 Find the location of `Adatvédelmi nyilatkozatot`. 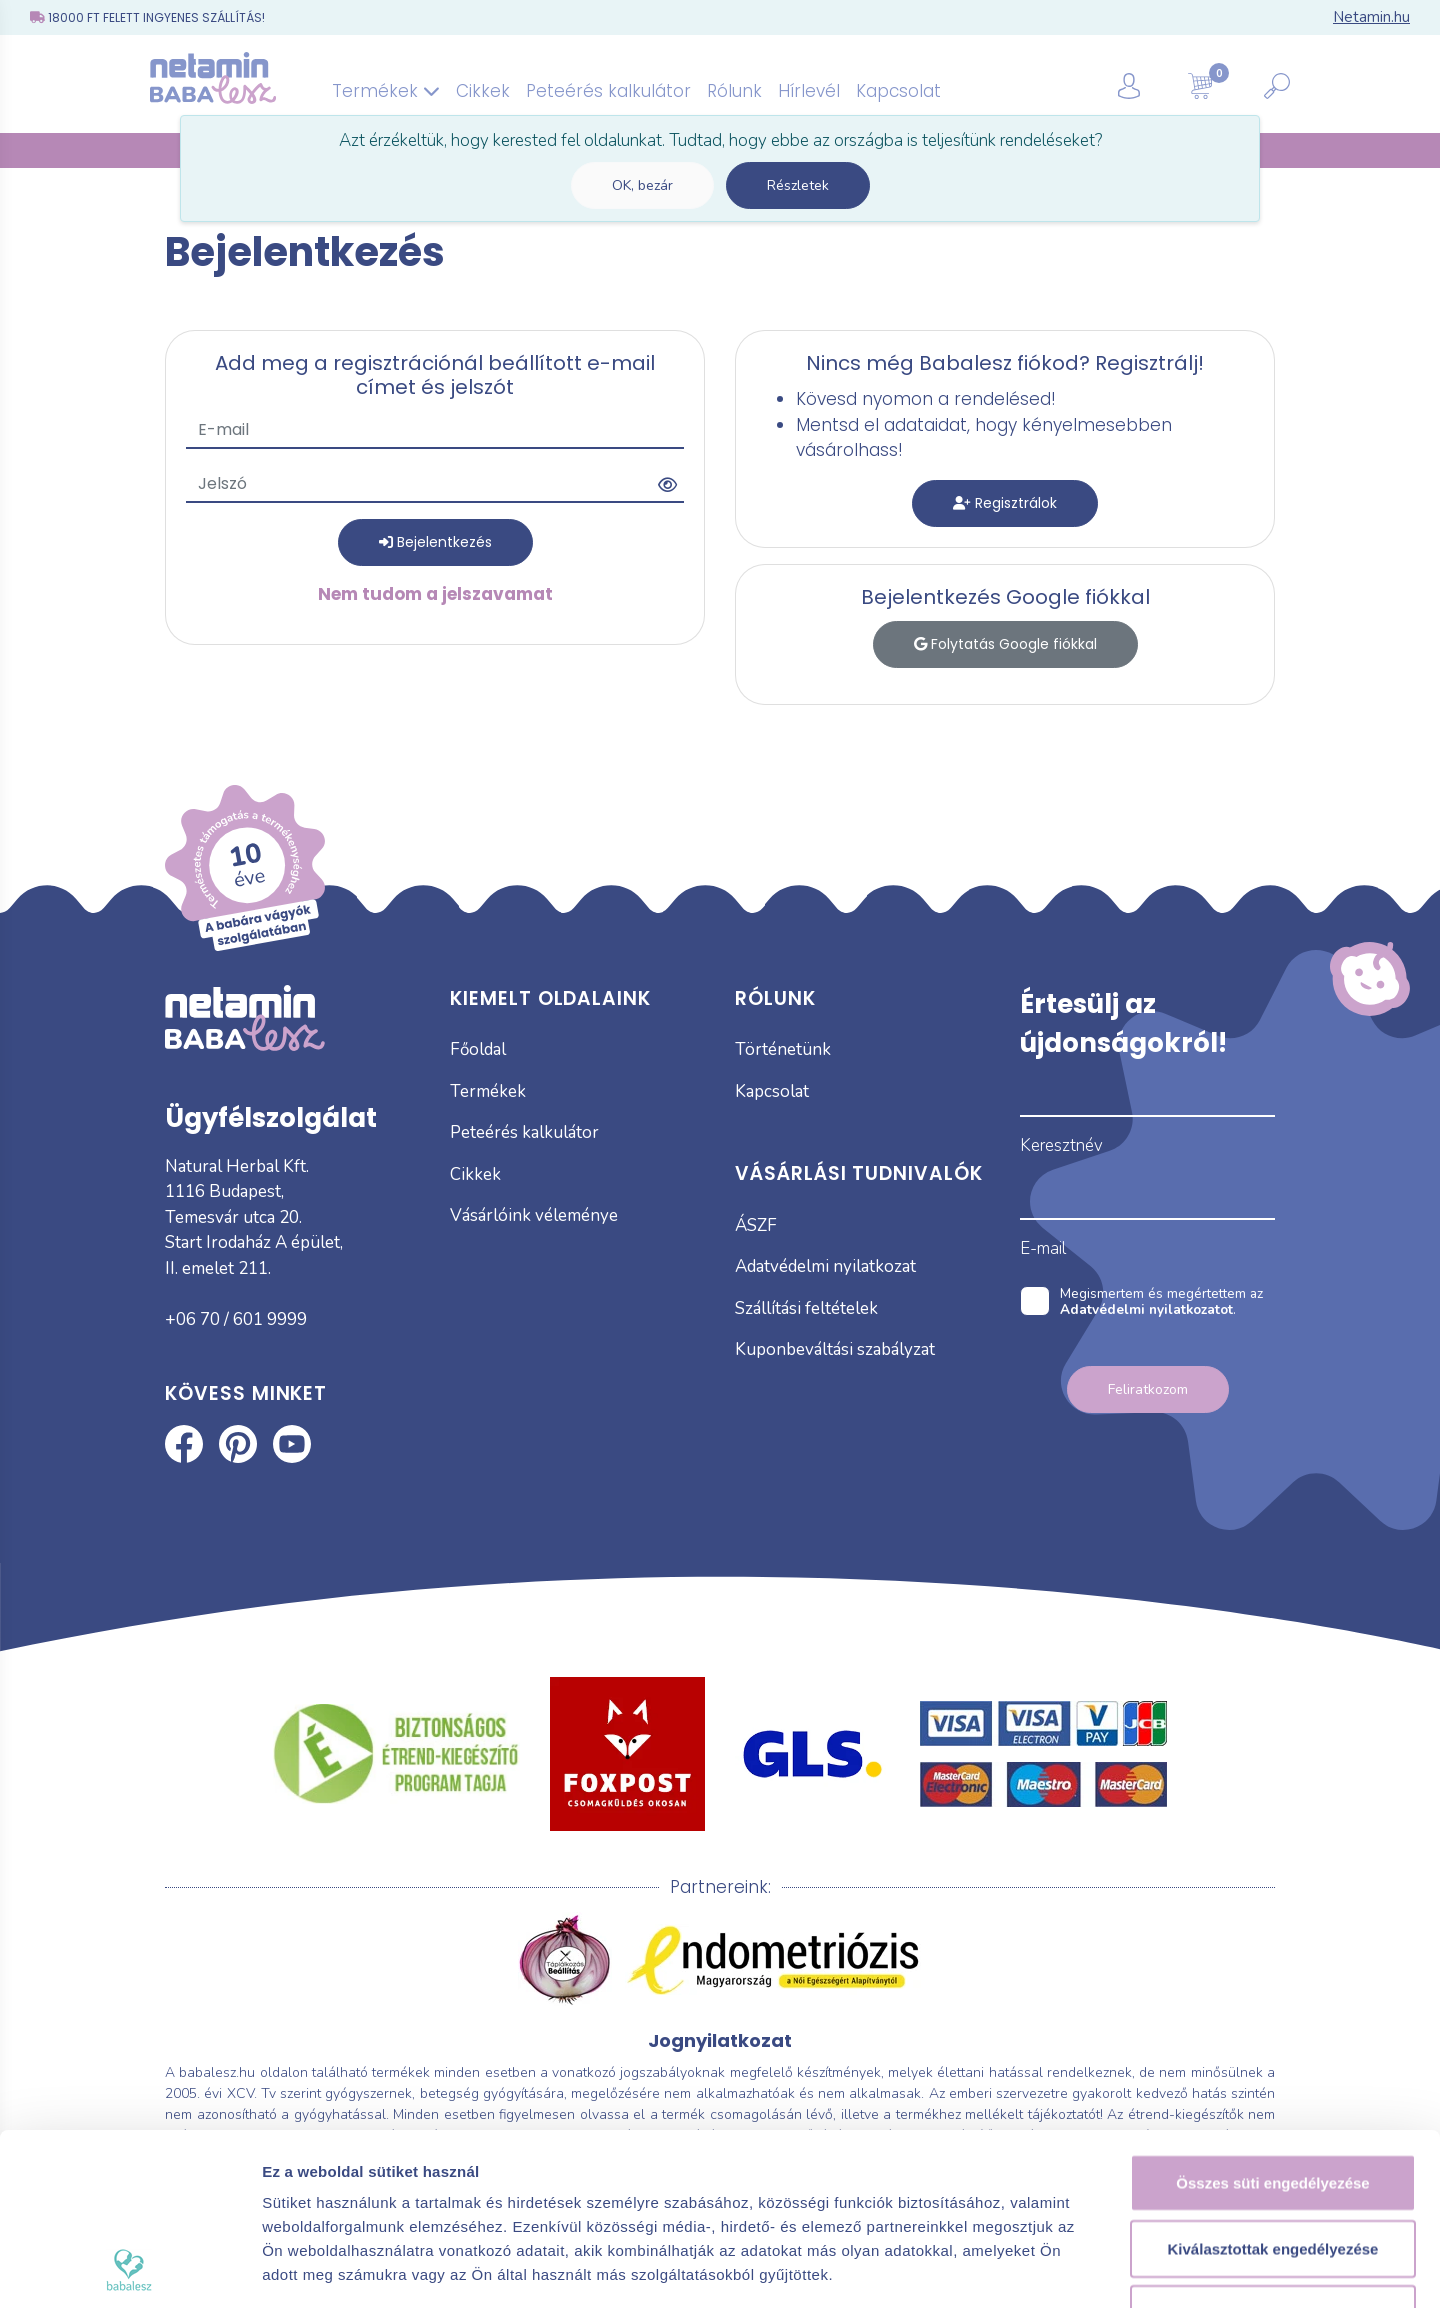

Adatvédelmi nyilatkozatot is located at coordinates (1146, 1309).